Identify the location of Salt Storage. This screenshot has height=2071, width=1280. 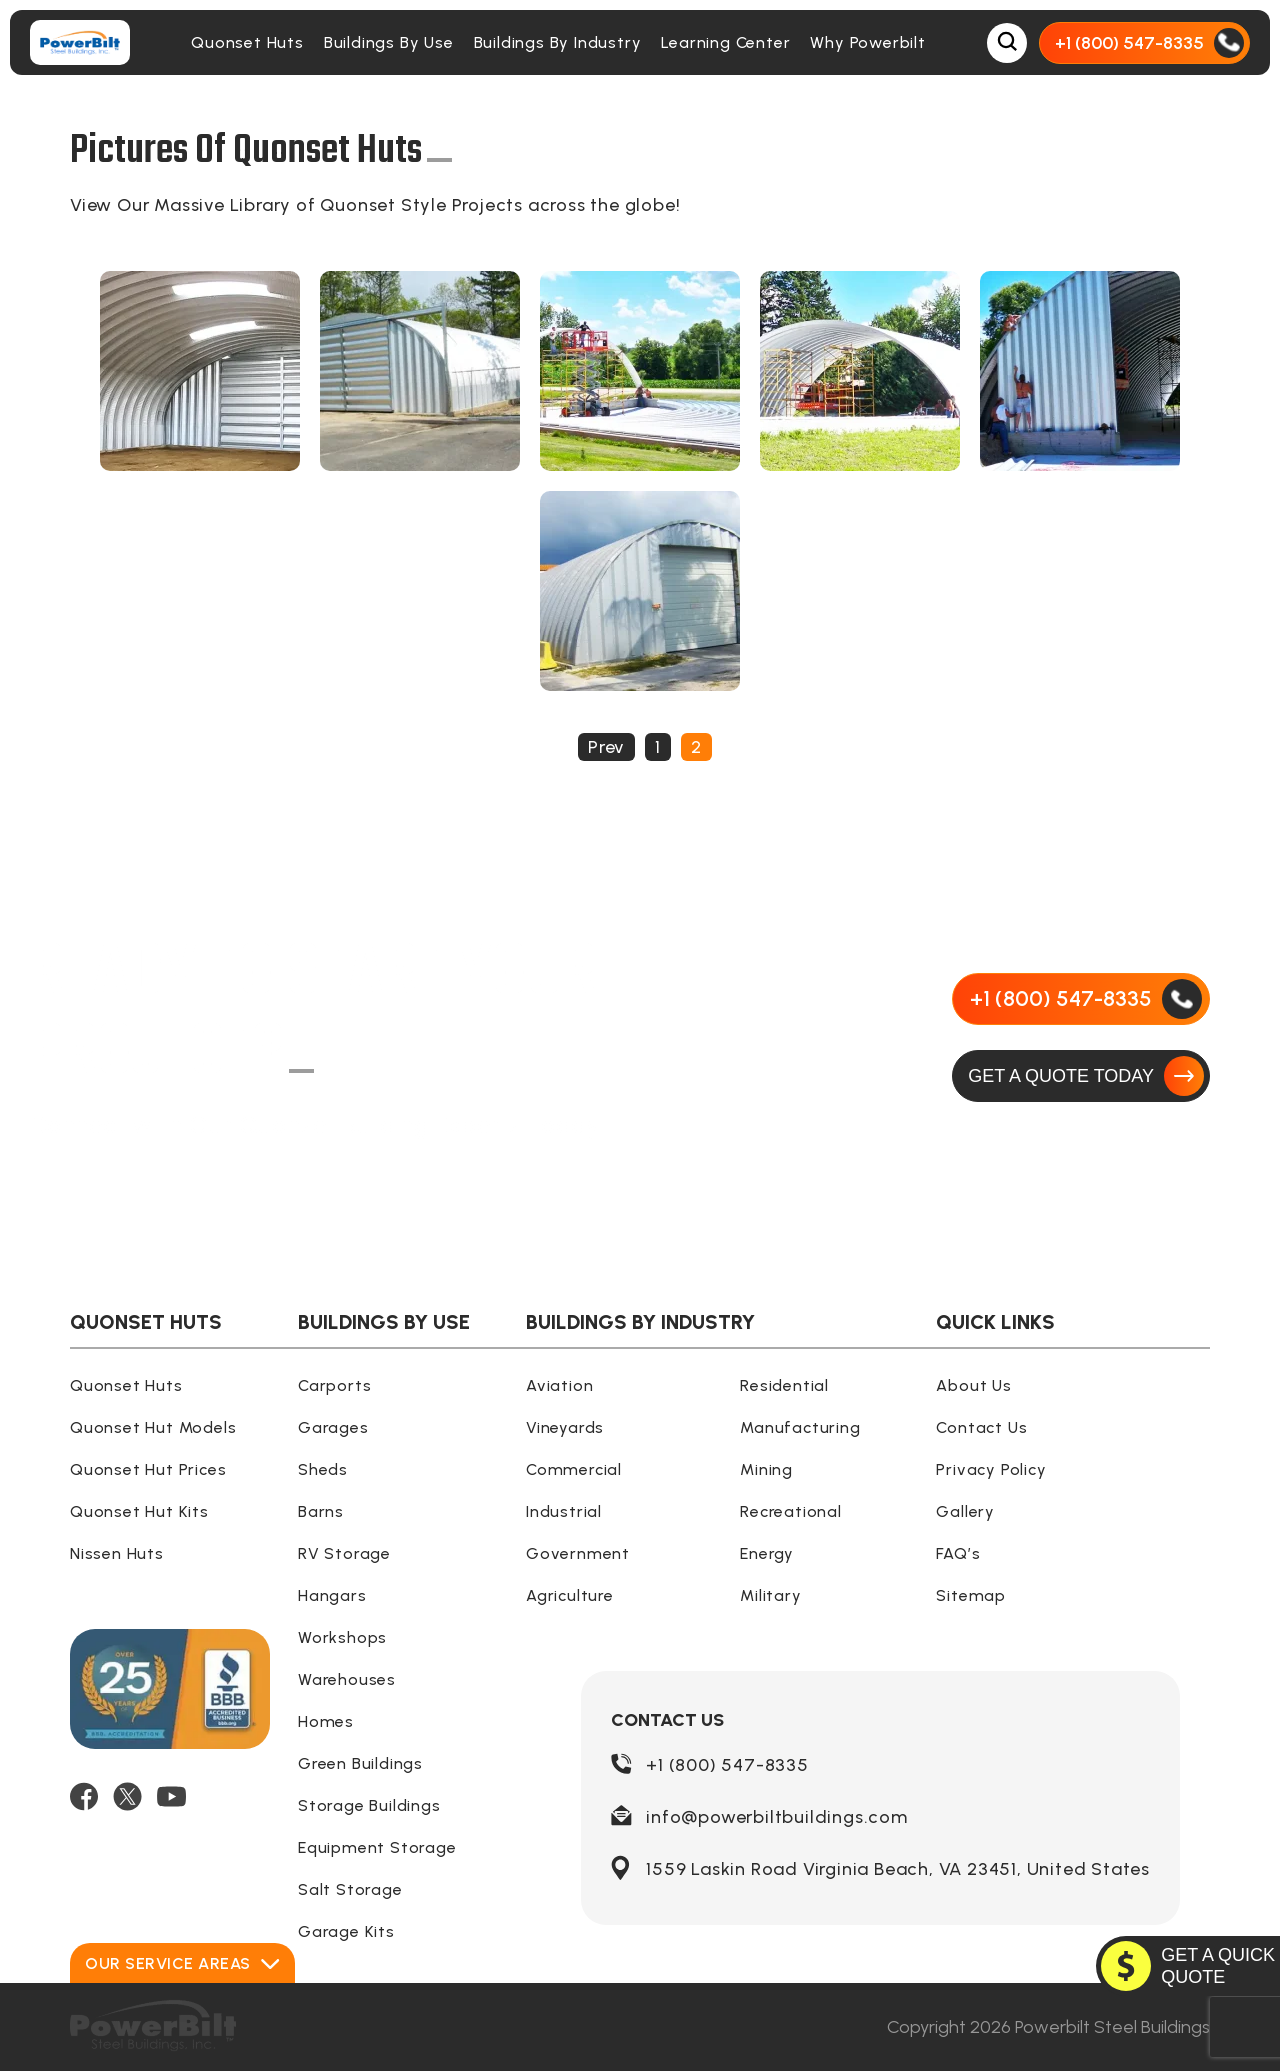
(350, 1889).